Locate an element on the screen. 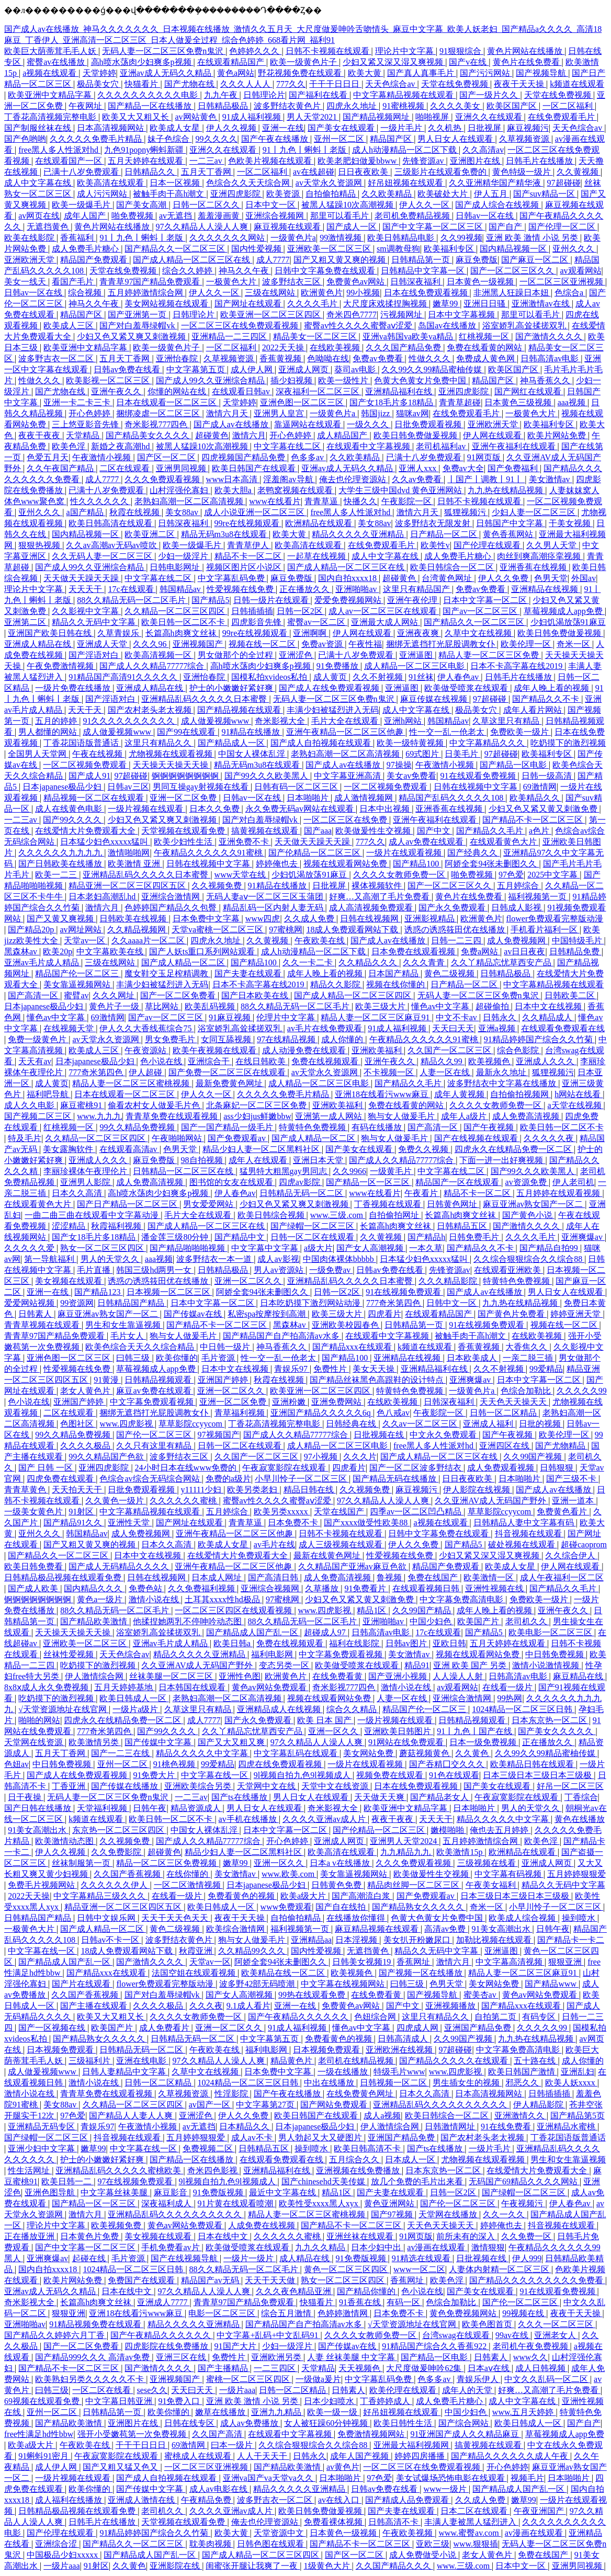  天堂在线免费视频 is located at coordinates (455, 83).